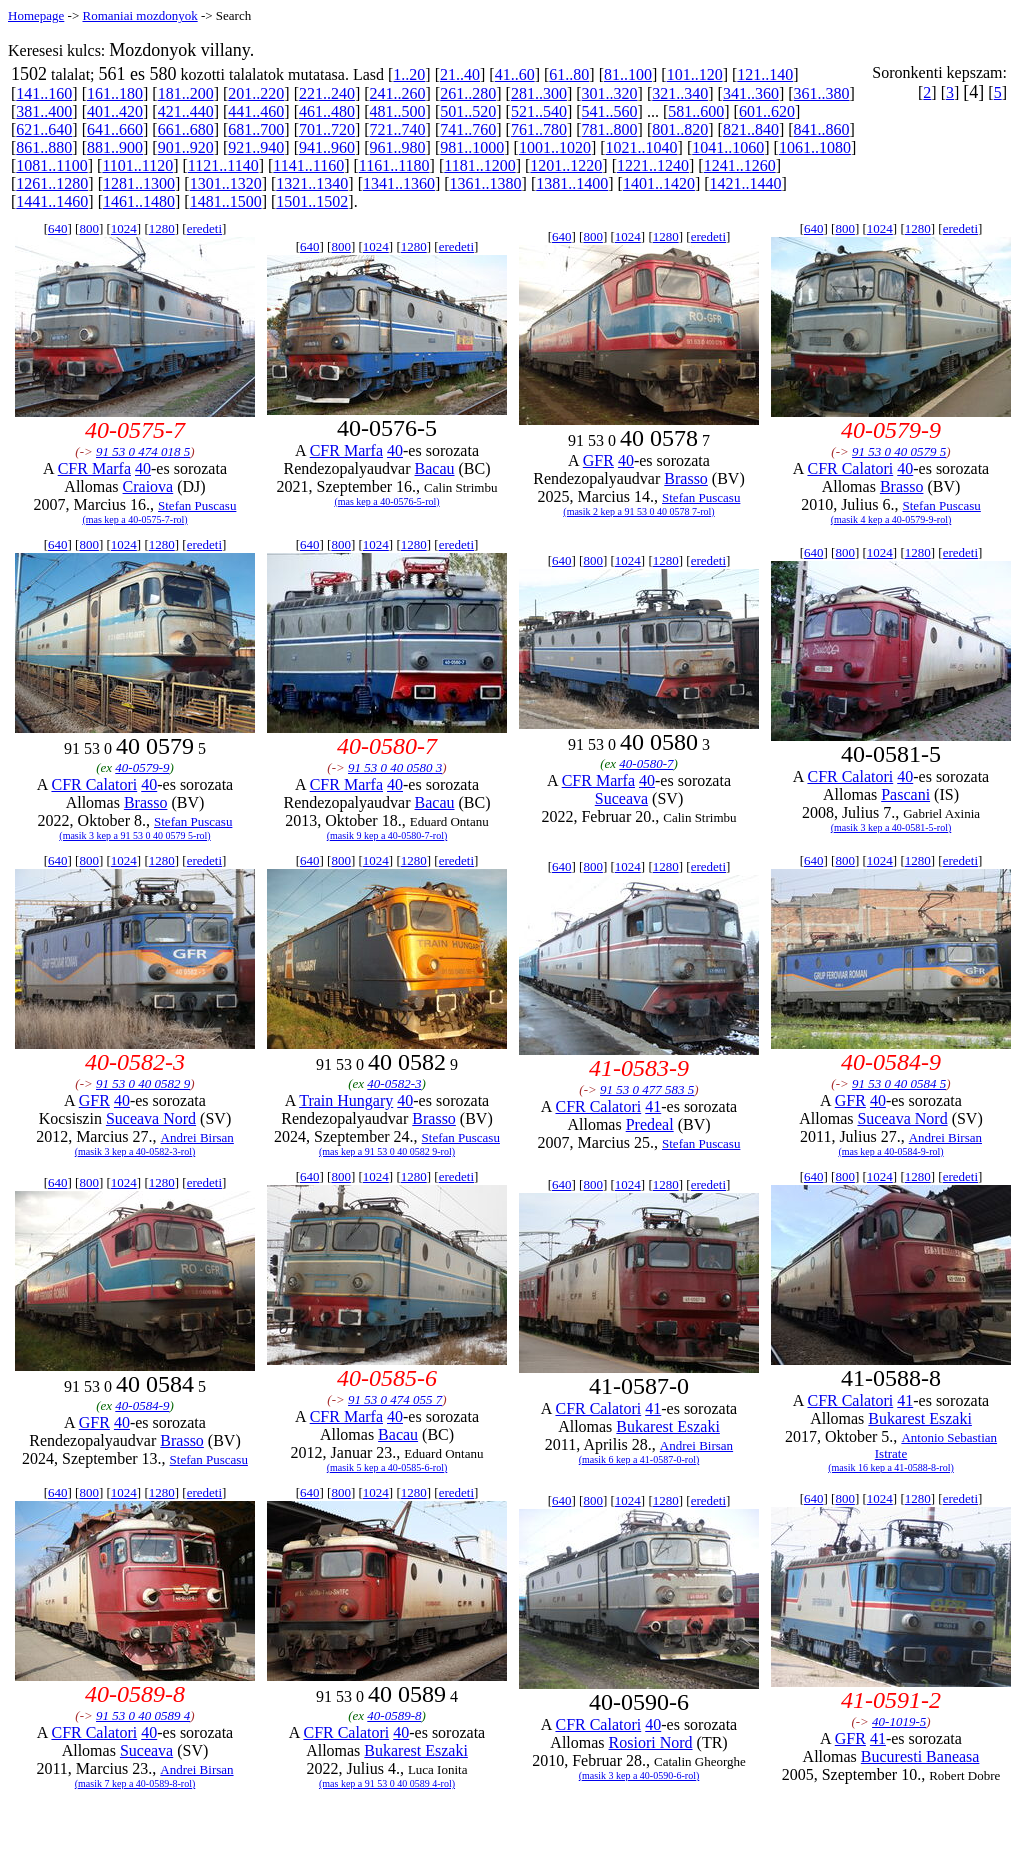  Describe the element at coordinates (515, 74) in the screenshot. I see `41..60` at that location.